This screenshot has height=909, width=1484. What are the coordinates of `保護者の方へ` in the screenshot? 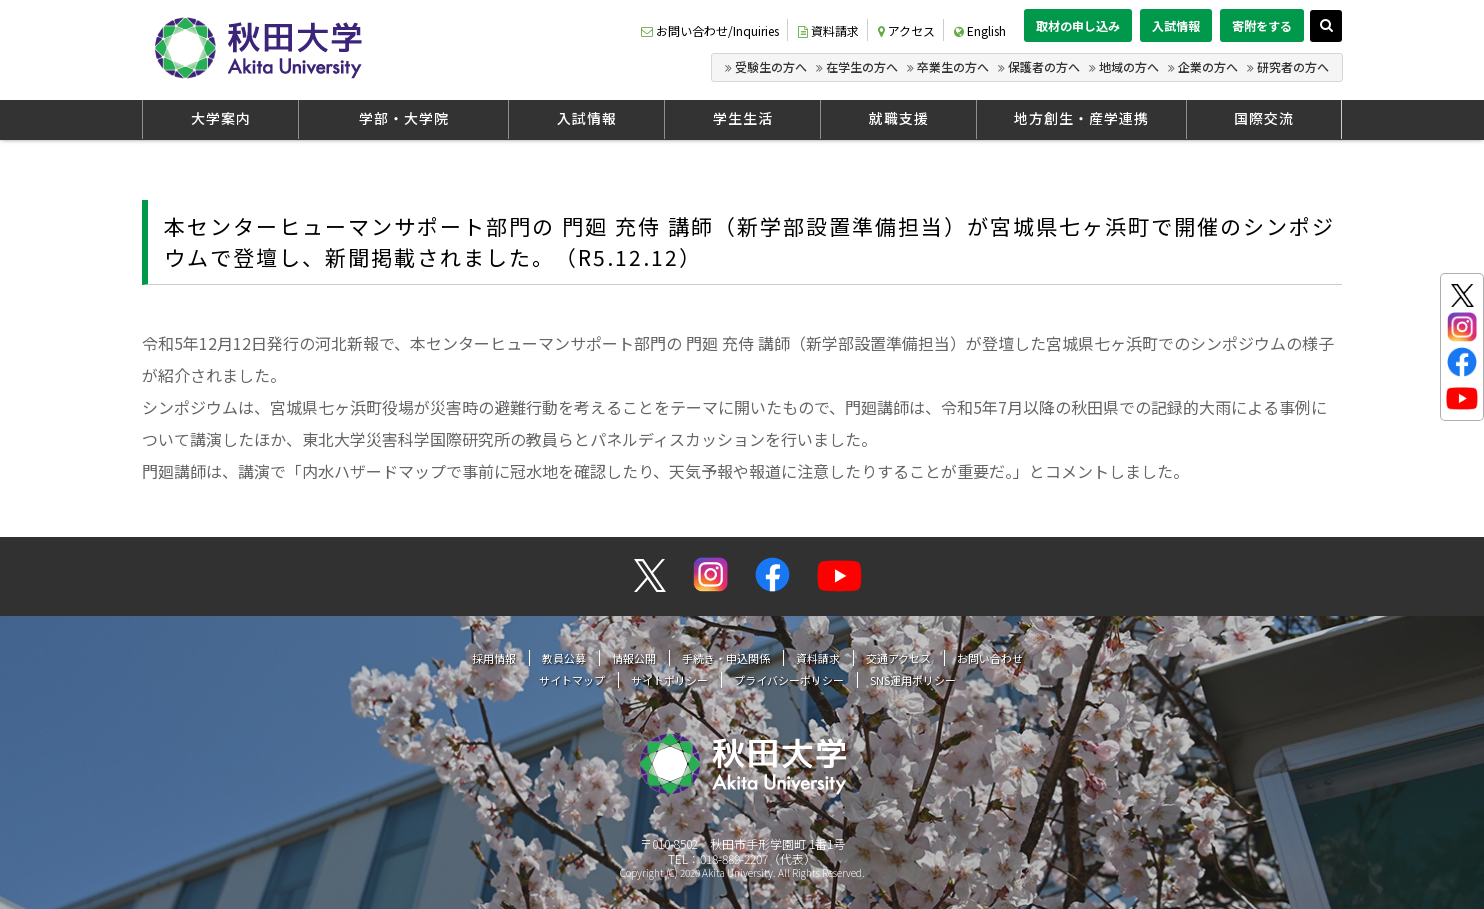 It's located at (1044, 66).